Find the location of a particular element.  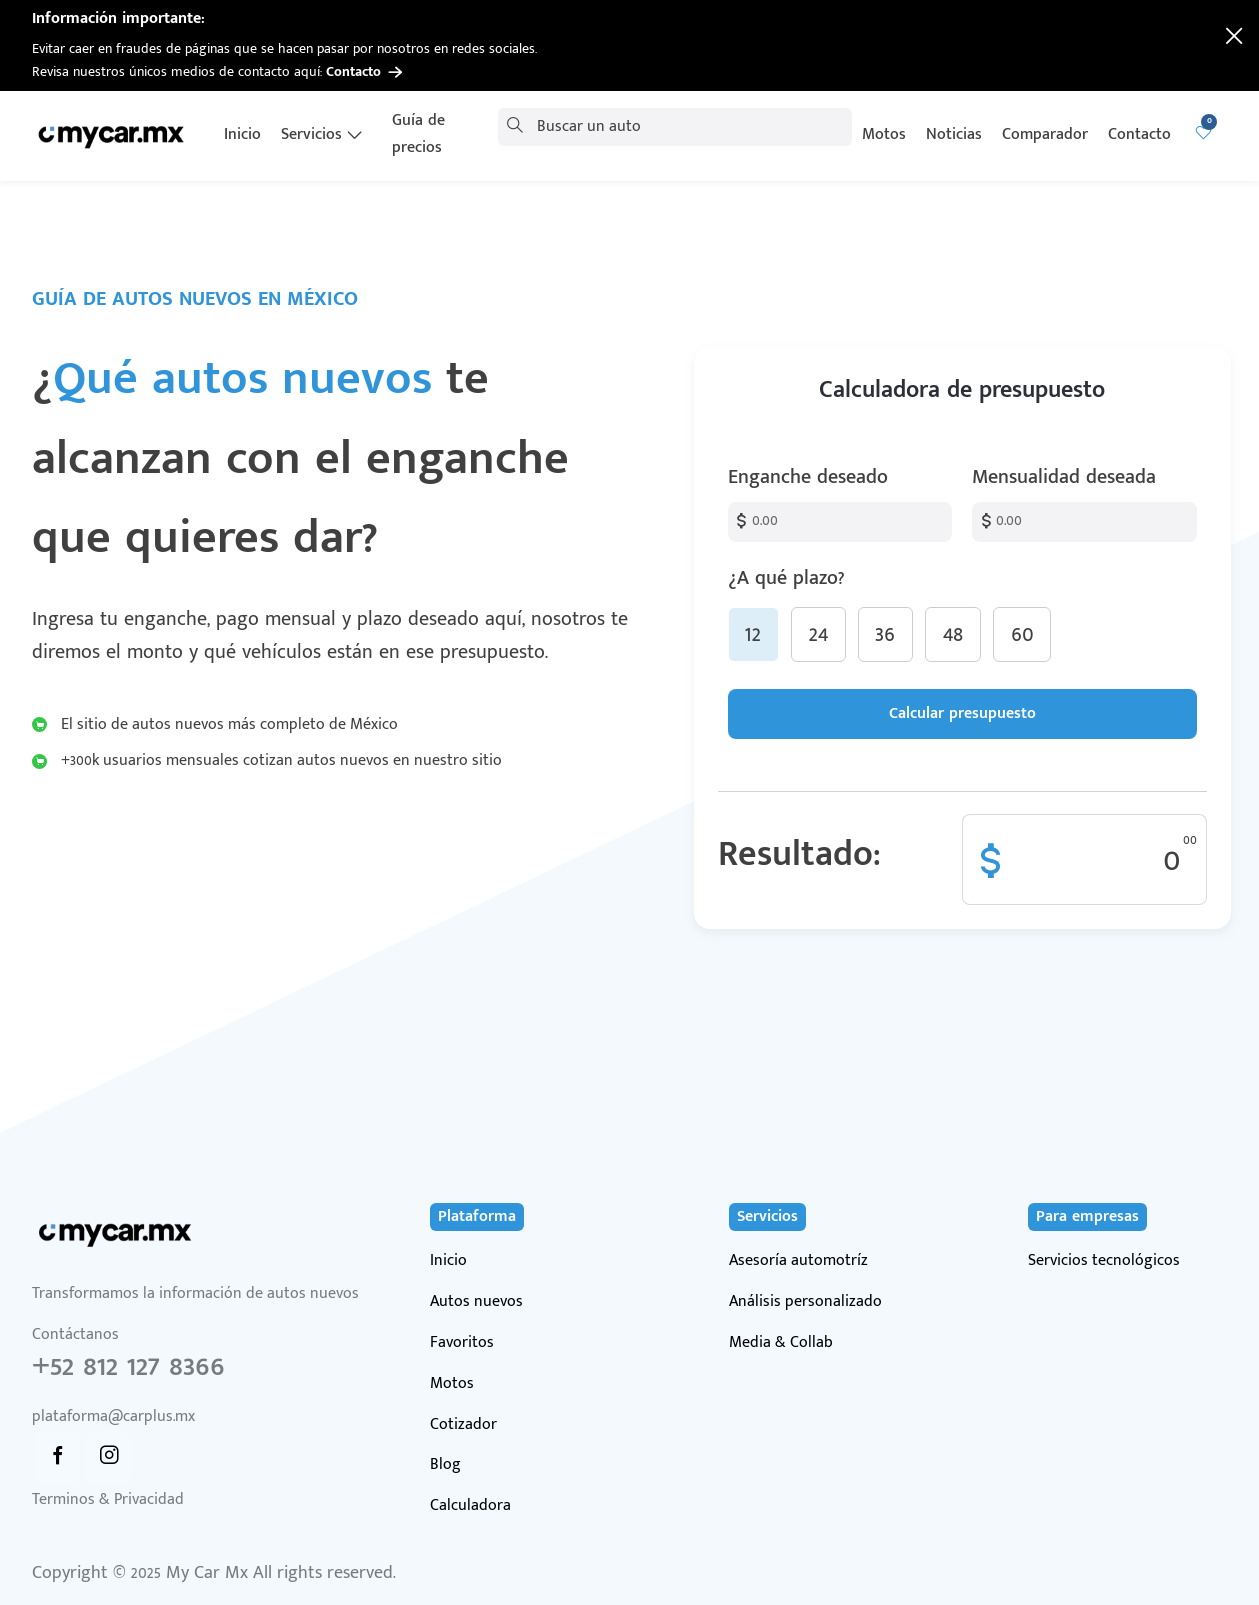

36 is located at coordinates (885, 634).